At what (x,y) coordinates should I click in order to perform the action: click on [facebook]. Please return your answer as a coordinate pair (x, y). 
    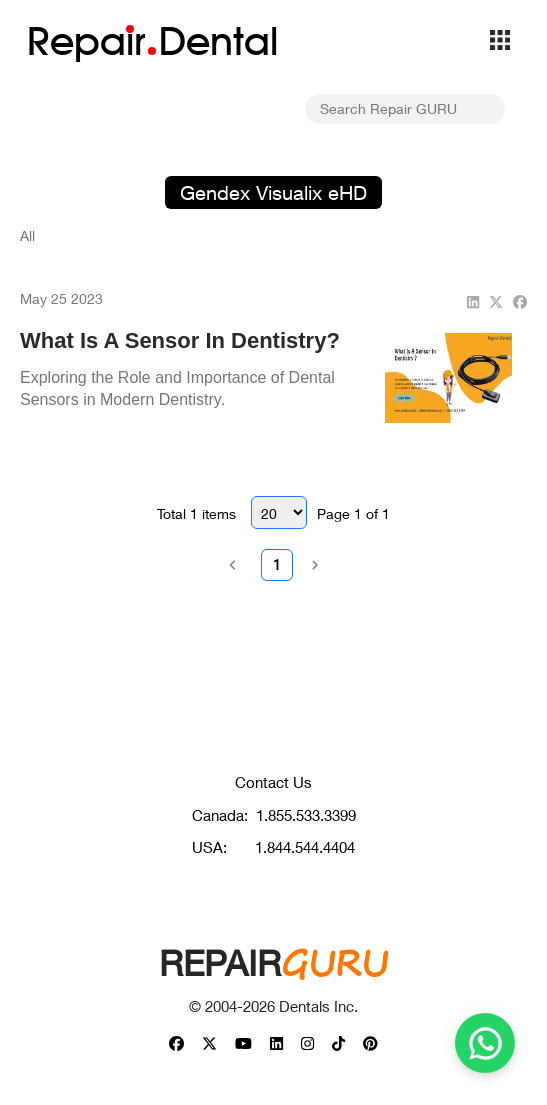
    Looking at the image, I should click on (520, 301).